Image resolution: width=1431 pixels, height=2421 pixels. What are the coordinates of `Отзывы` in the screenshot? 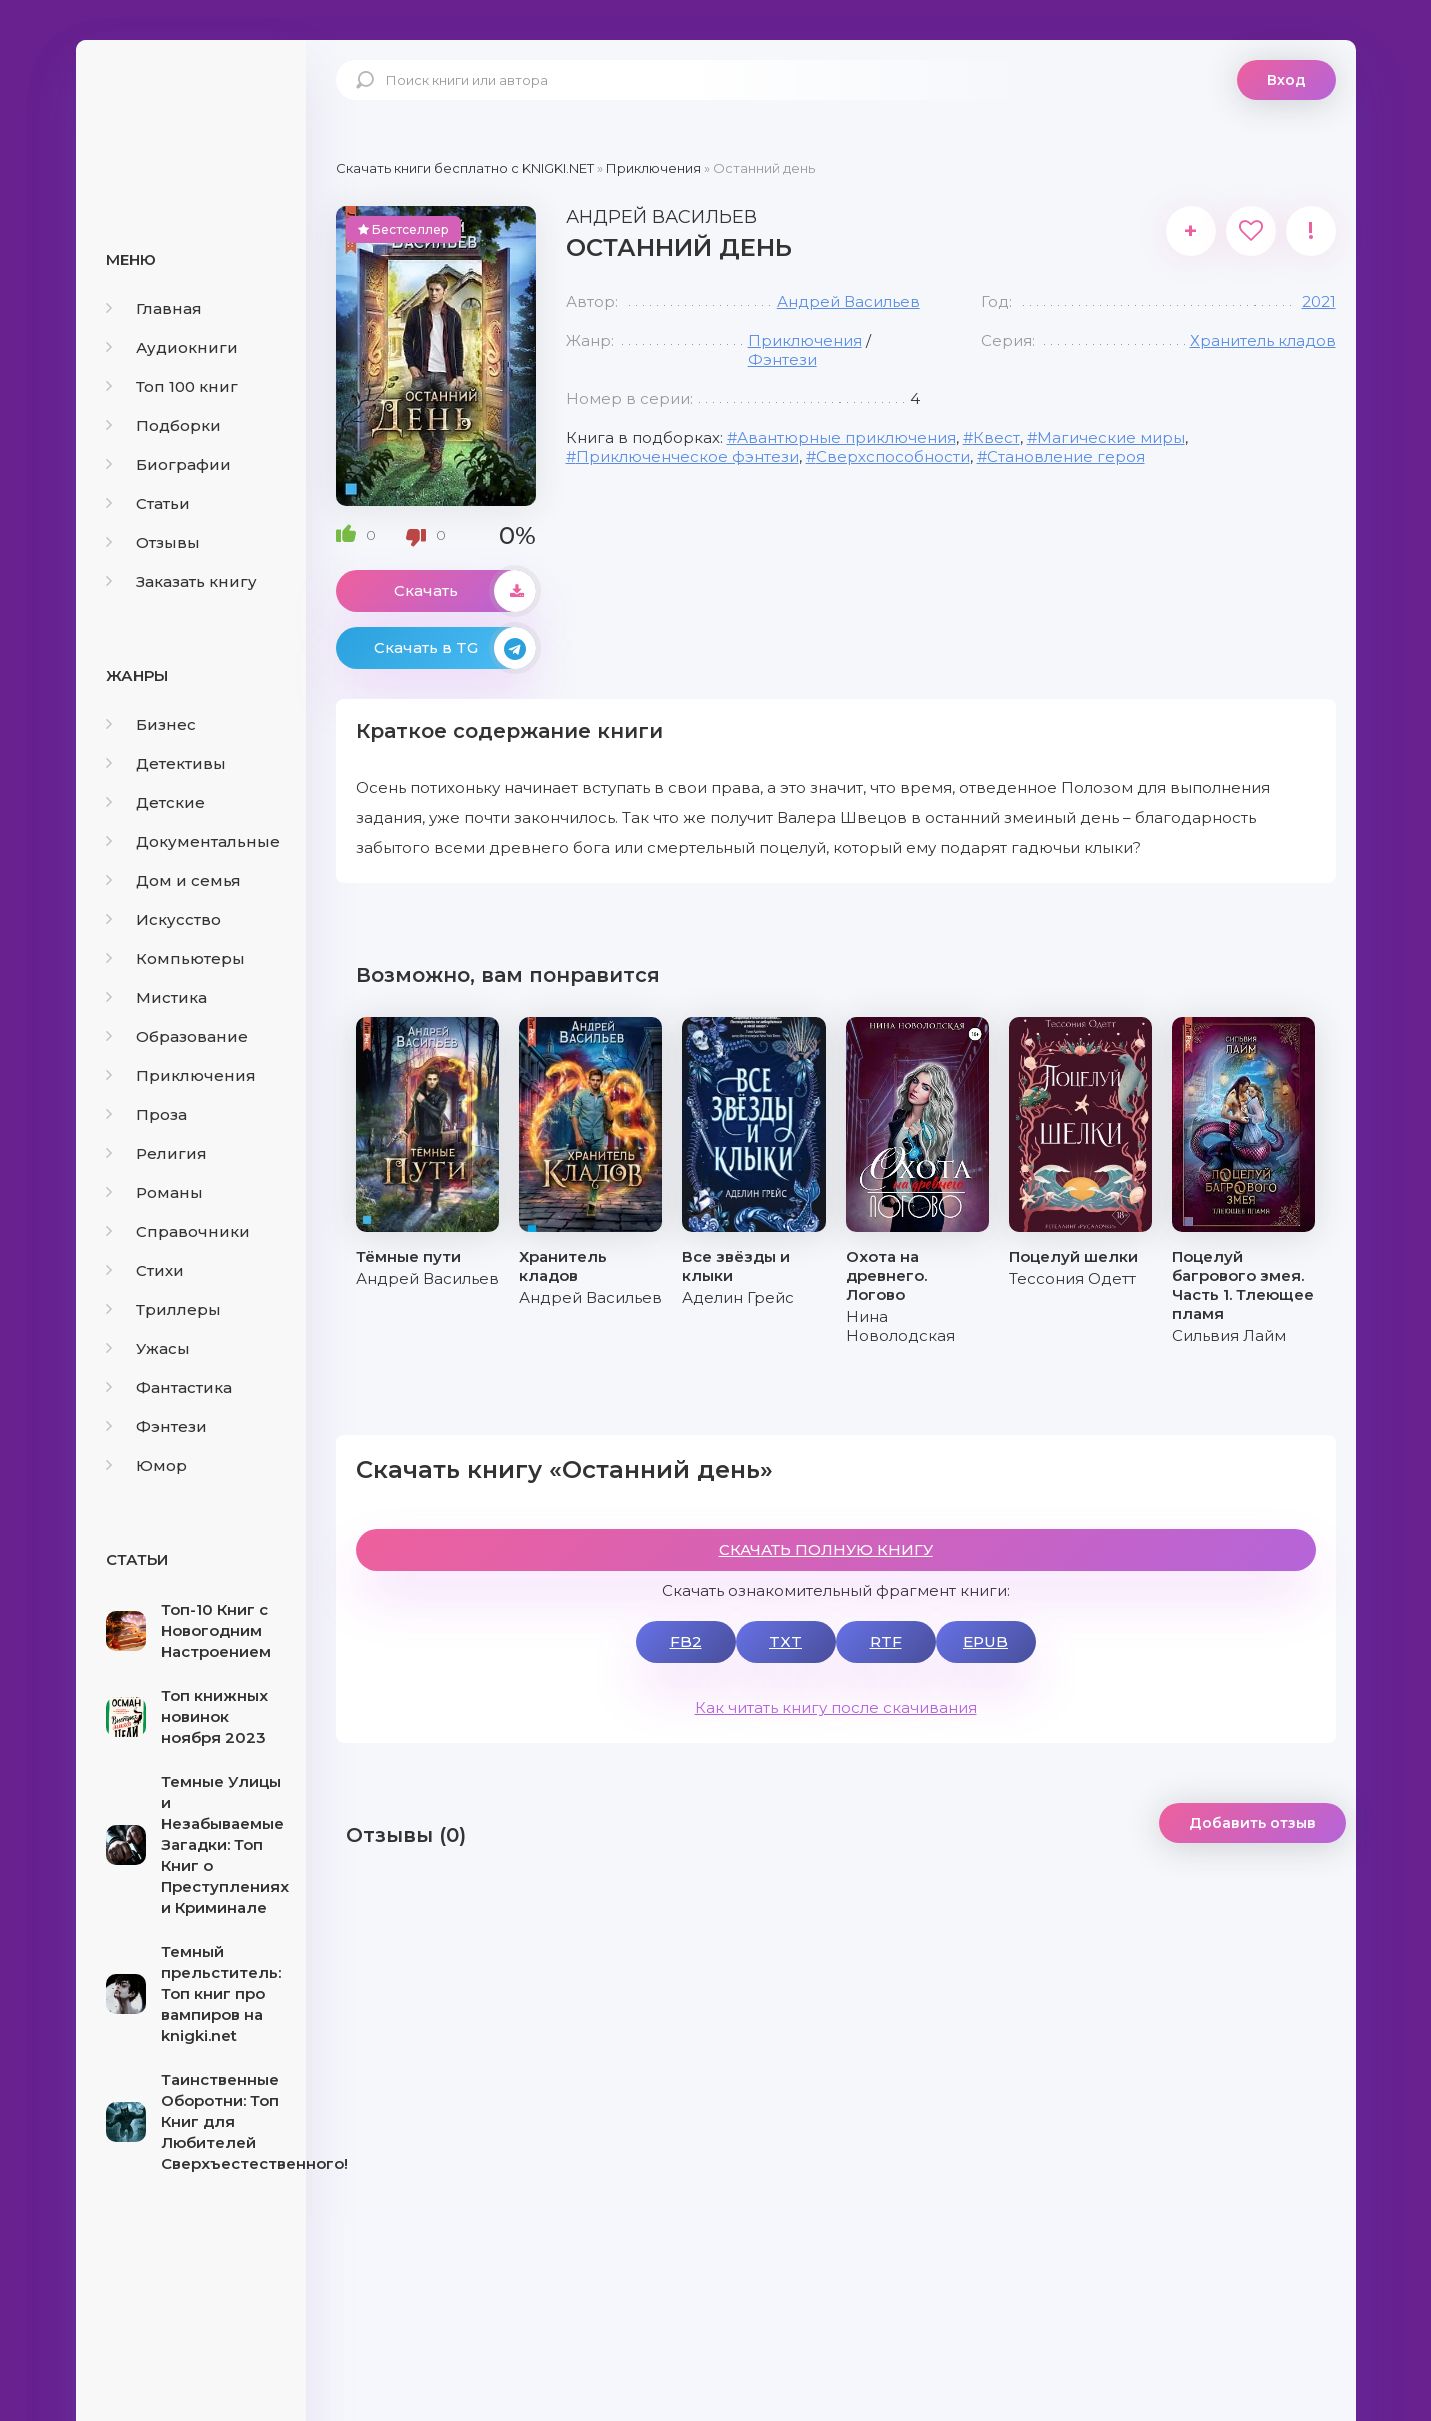 It's located at (153, 542).